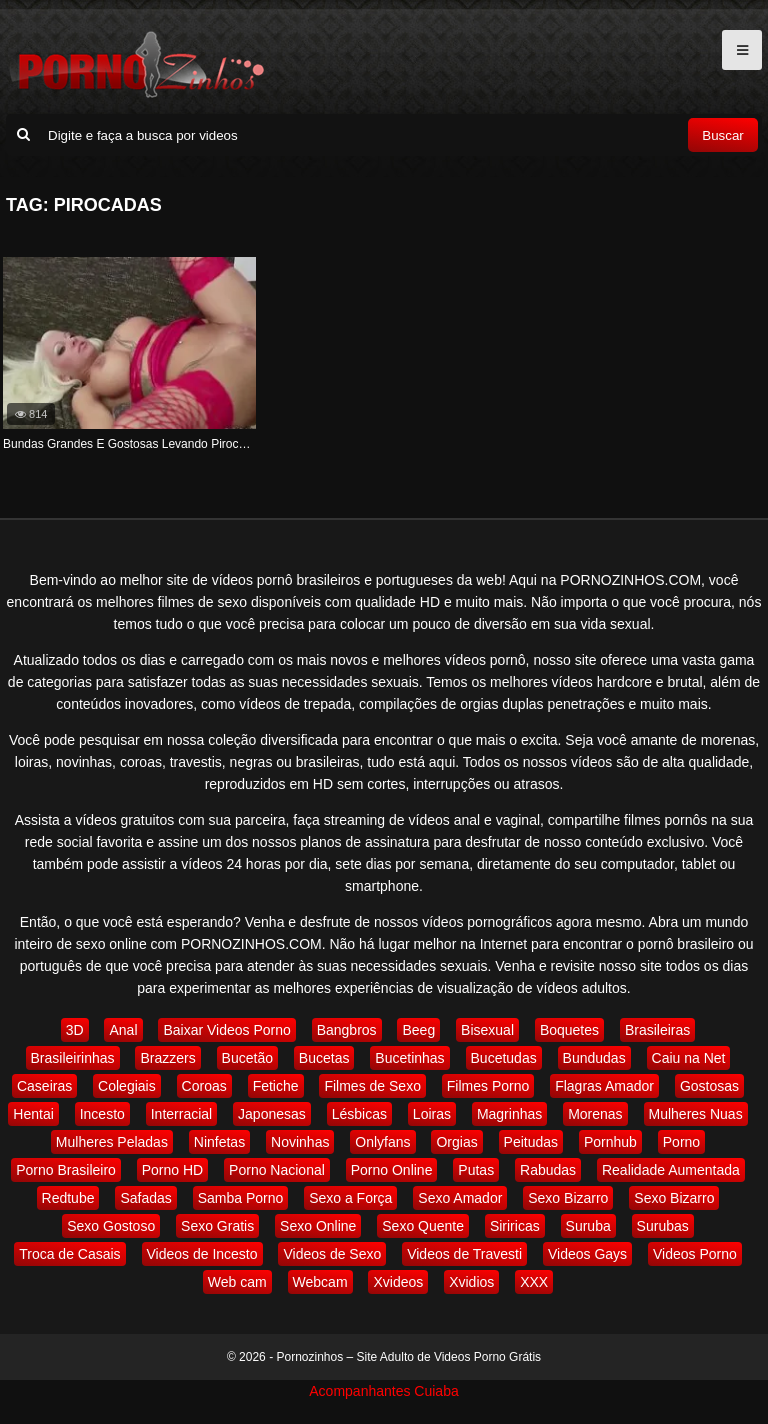  Describe the element at coordinates (112, 1142) in the screenshot. I see `Mulheres Peladas` at that location.